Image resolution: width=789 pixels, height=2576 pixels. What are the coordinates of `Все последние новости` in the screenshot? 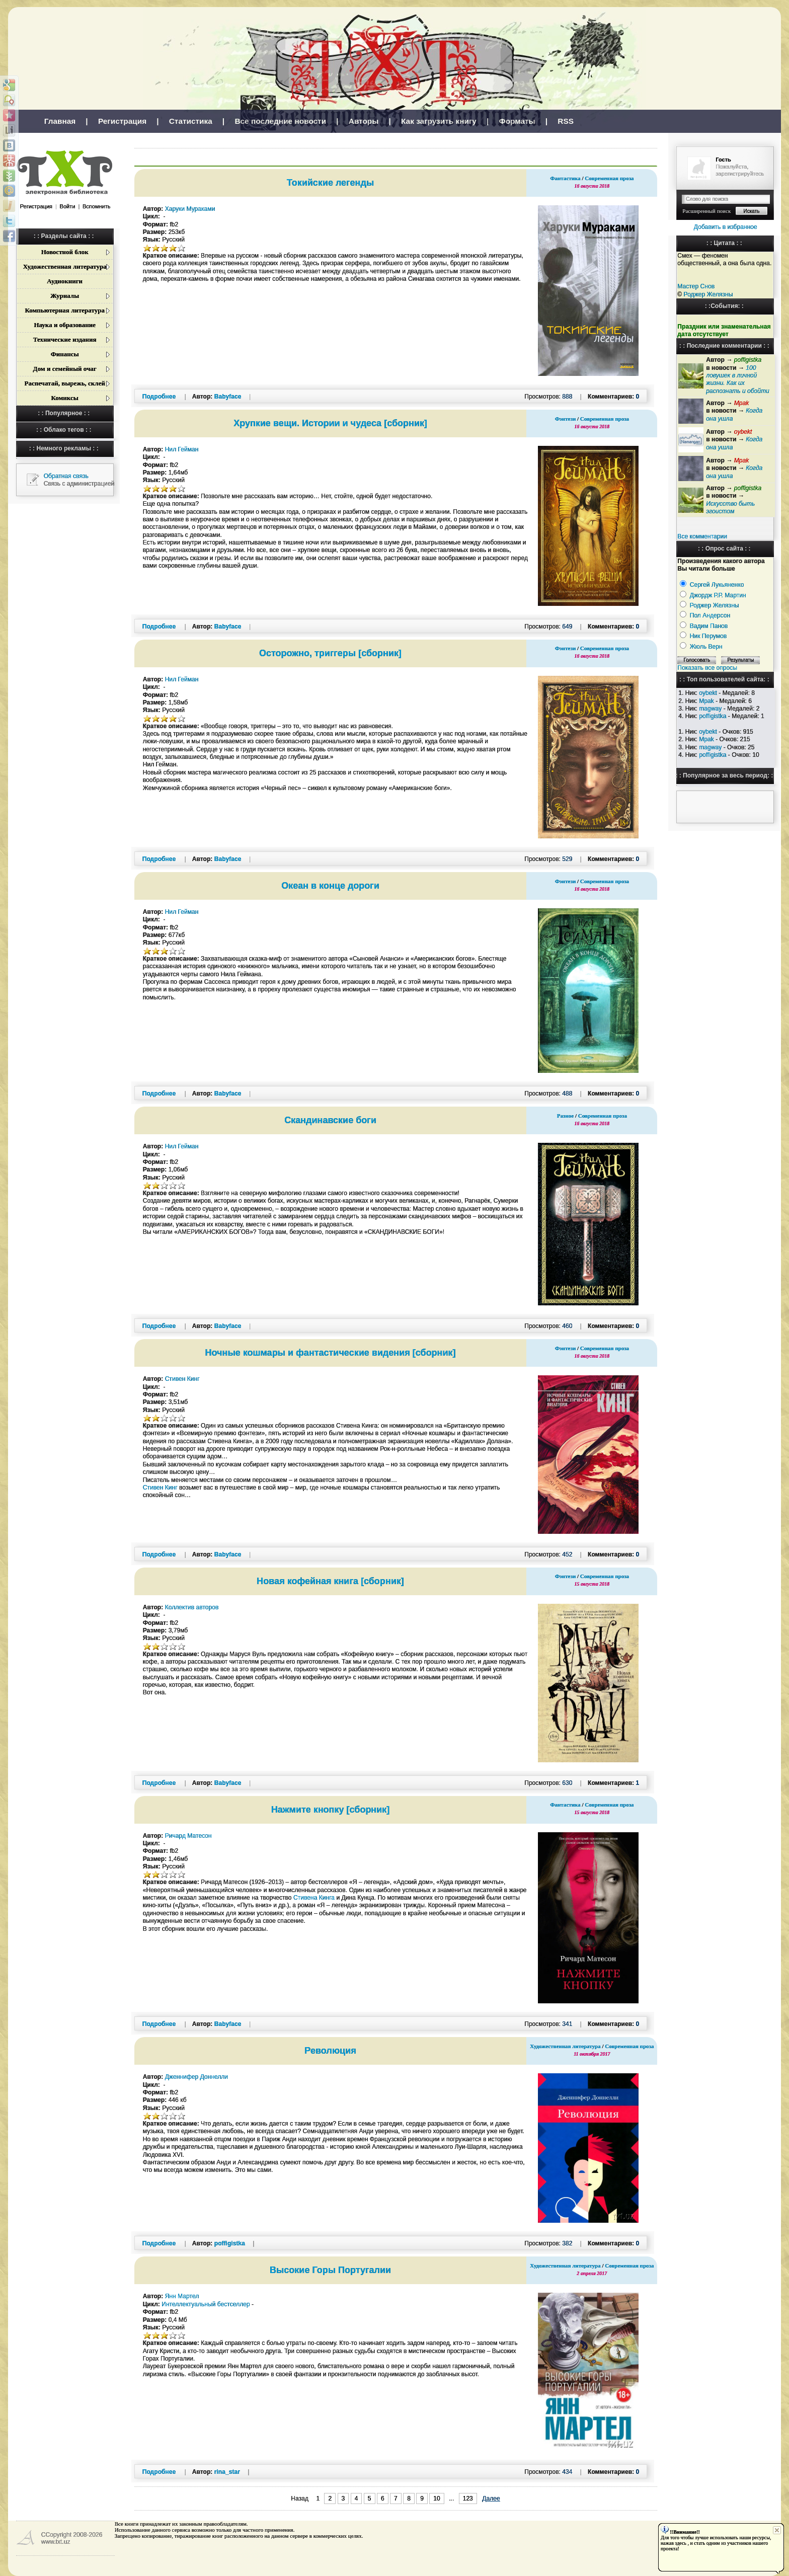 It's located at (280, 121).